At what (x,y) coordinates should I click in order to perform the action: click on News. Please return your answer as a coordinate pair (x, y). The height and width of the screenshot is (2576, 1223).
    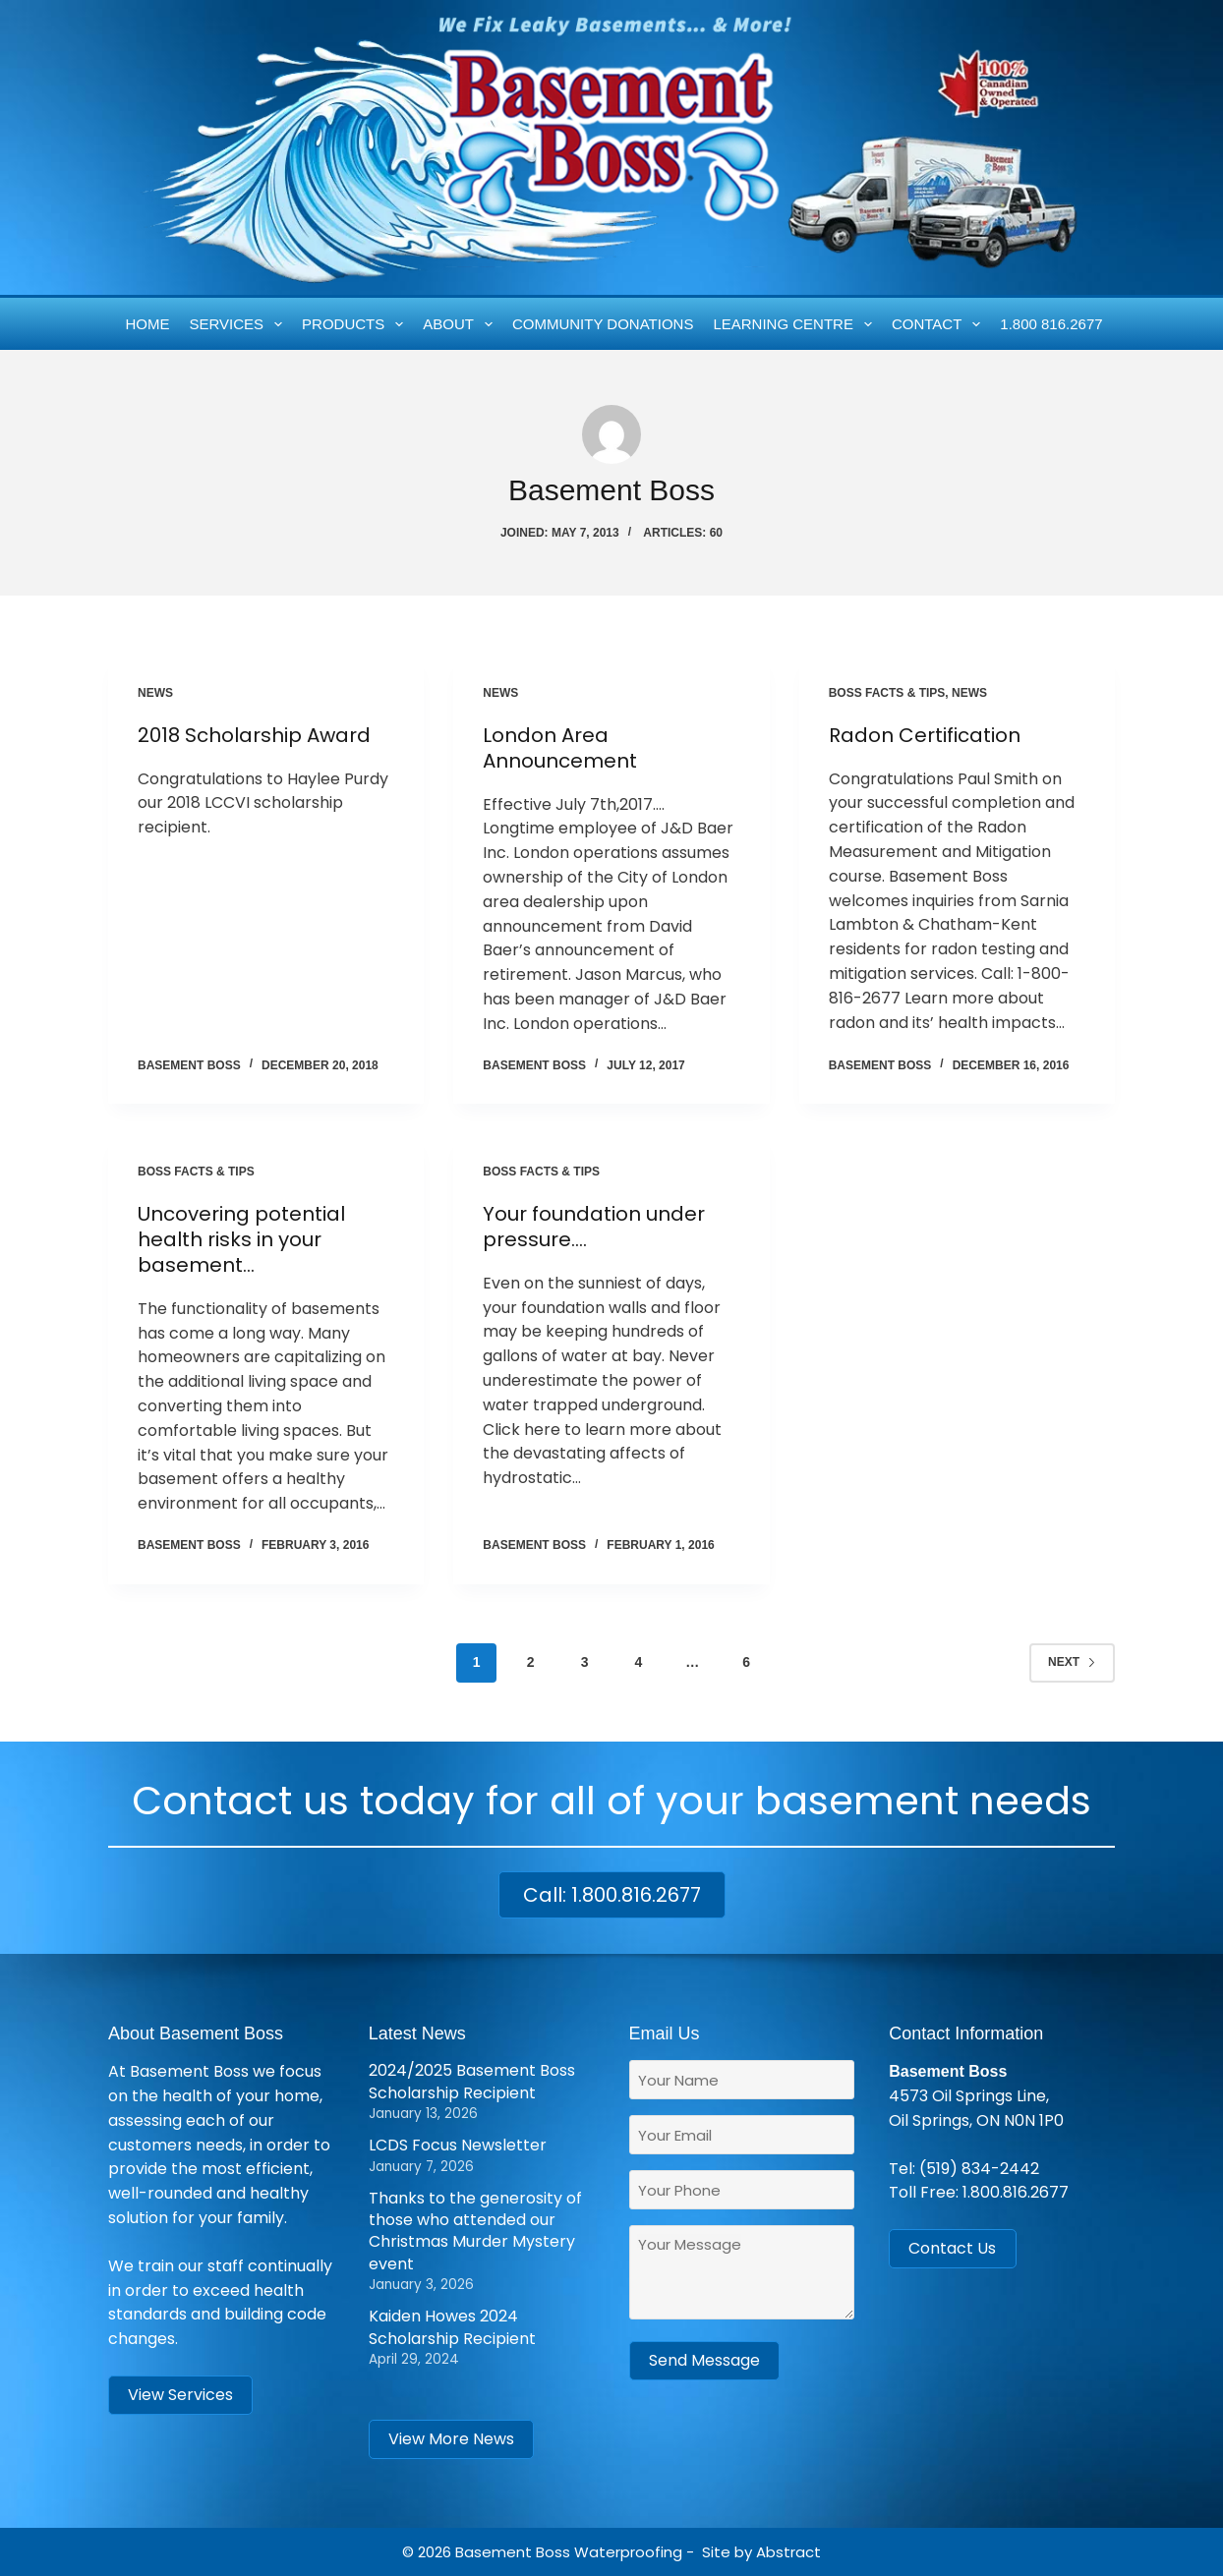
    Looking at the image, I should click on (155, 693).